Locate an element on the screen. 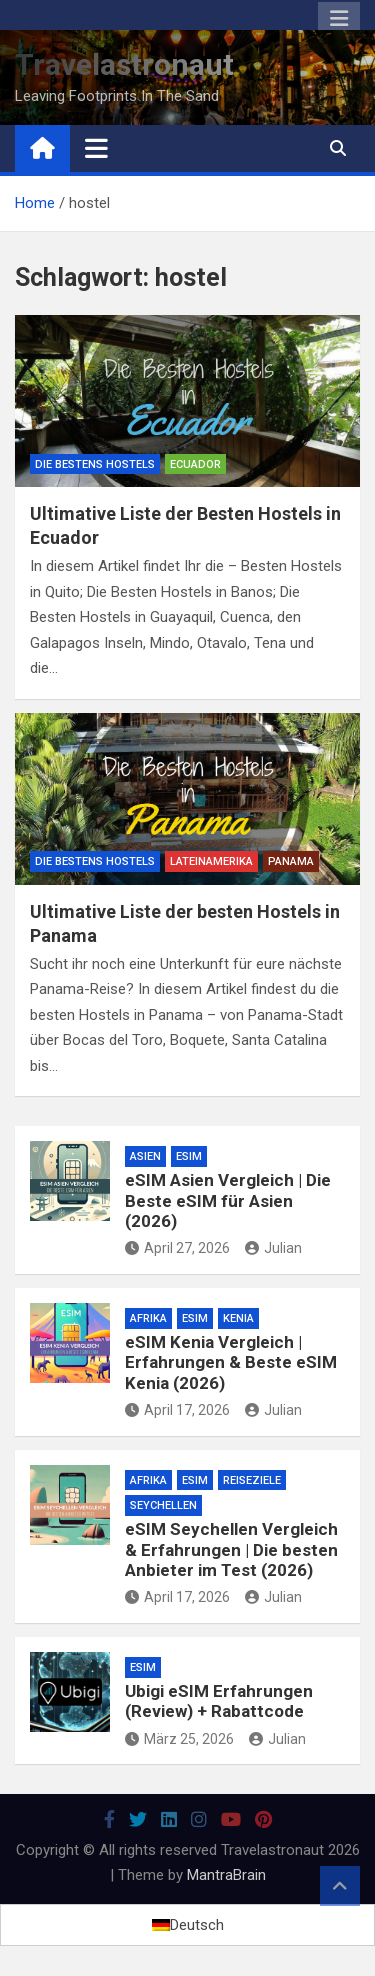 The width and height of the screenshot is (375, 1976). Kenia is located at coordinates (238, 1318).